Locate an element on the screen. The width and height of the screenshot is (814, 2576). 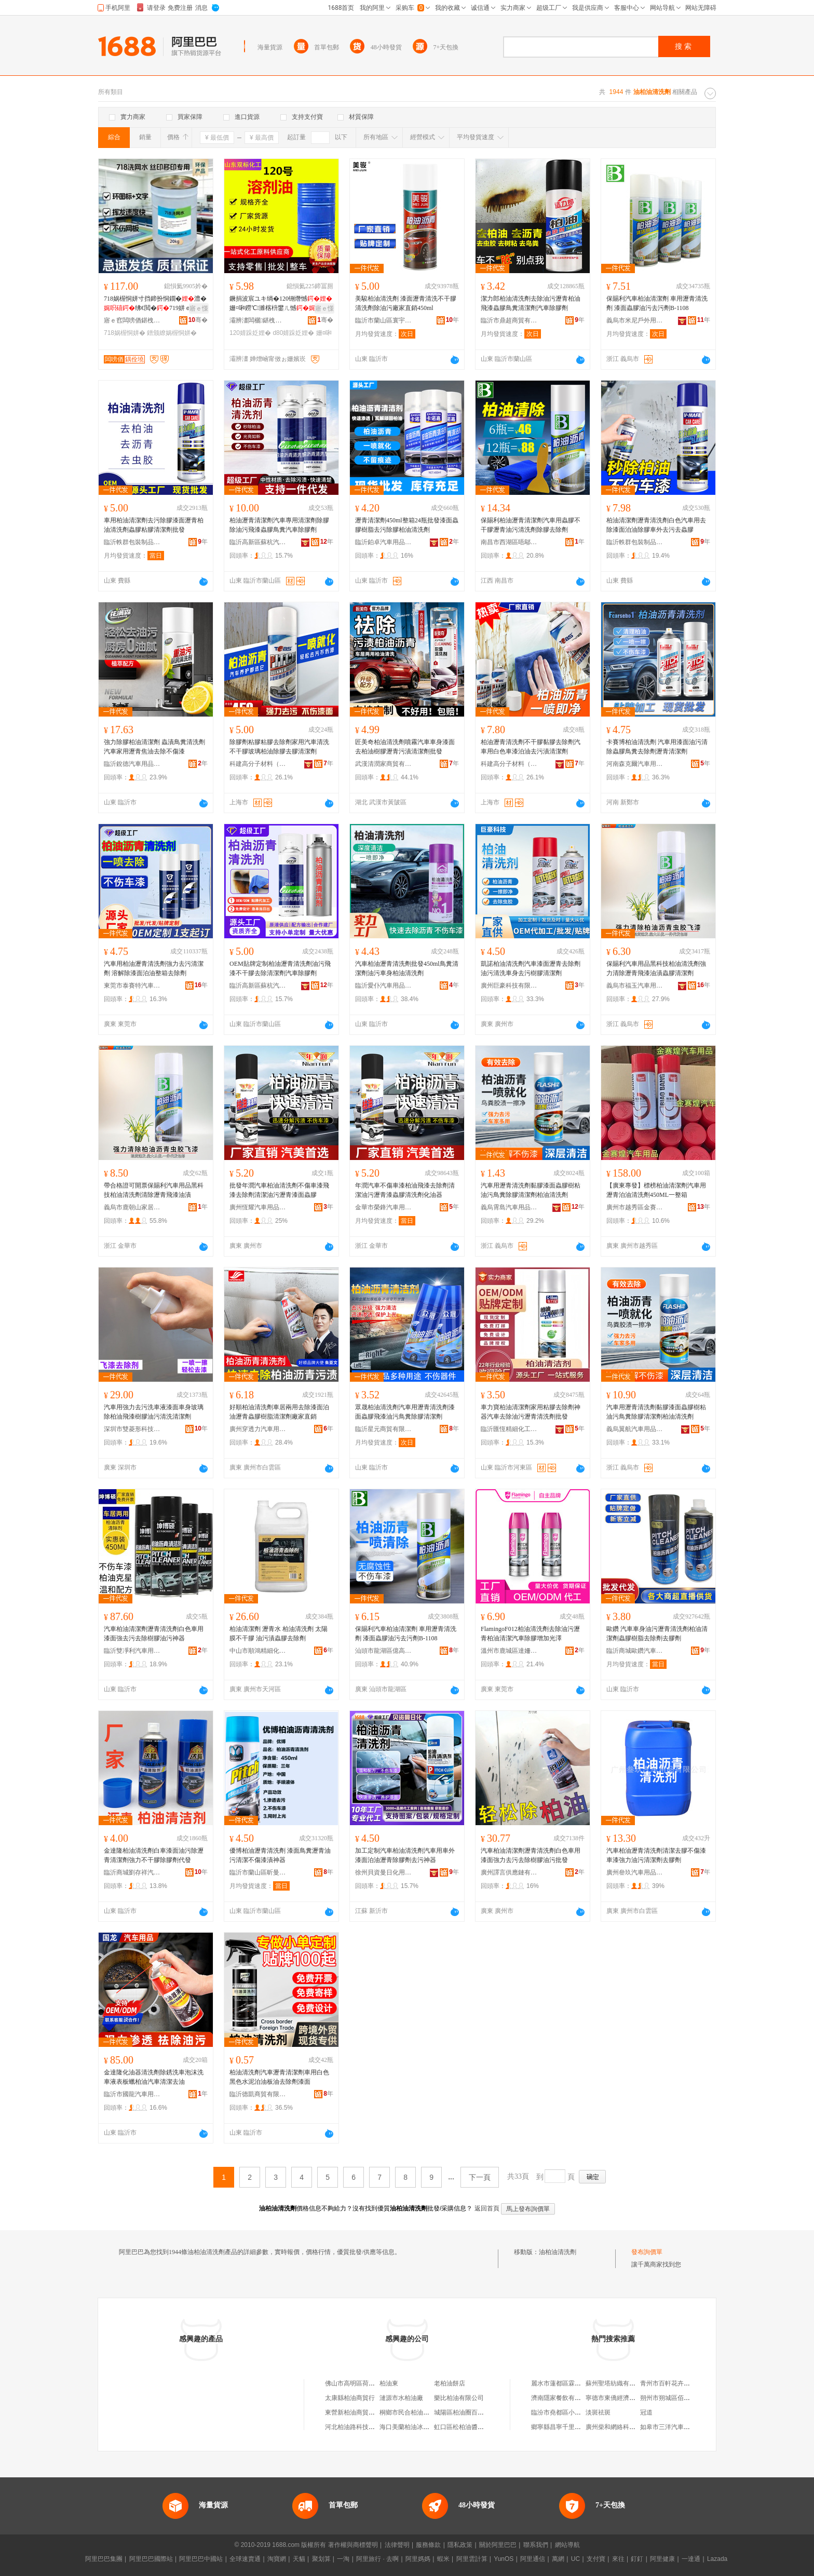
服務條款 is located at coordinates (428, 2544).